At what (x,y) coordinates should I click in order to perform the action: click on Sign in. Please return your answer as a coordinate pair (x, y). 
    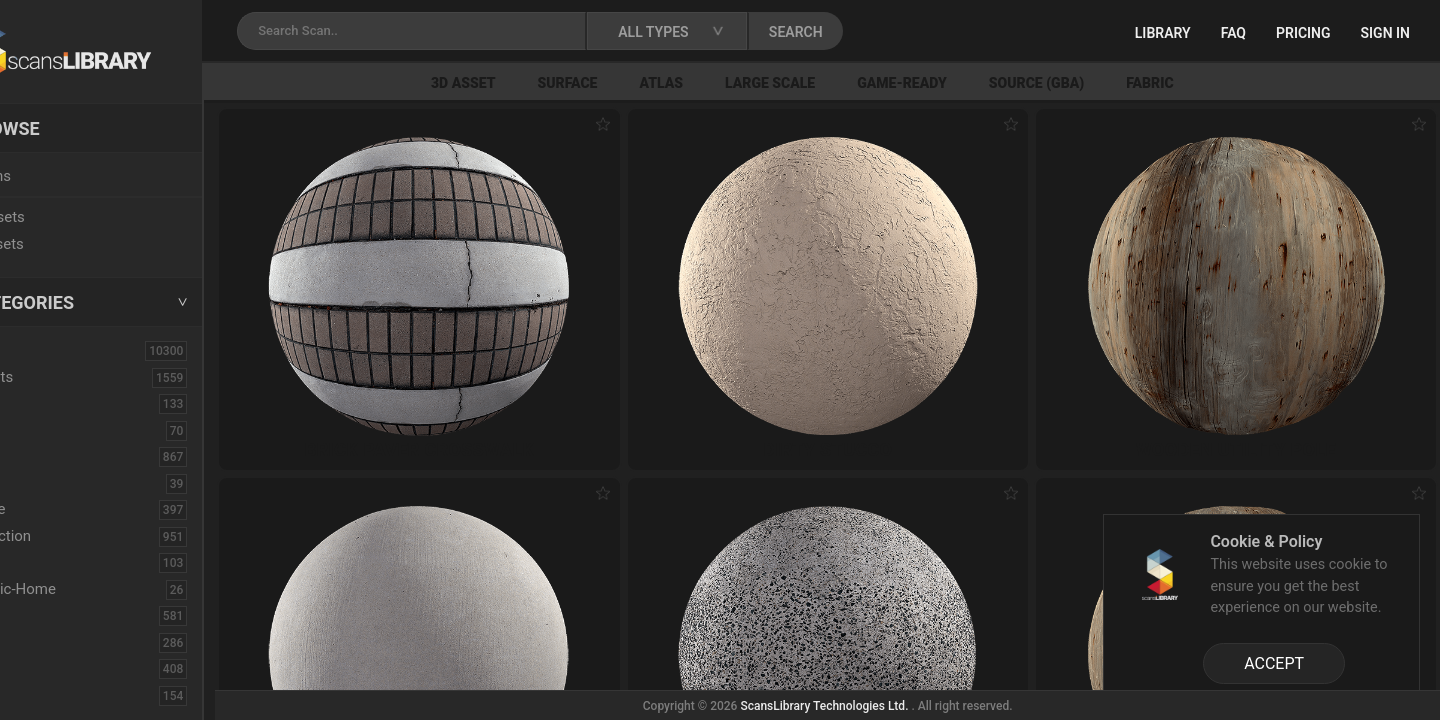
    Looking at the image, I should click on (1385, 33).